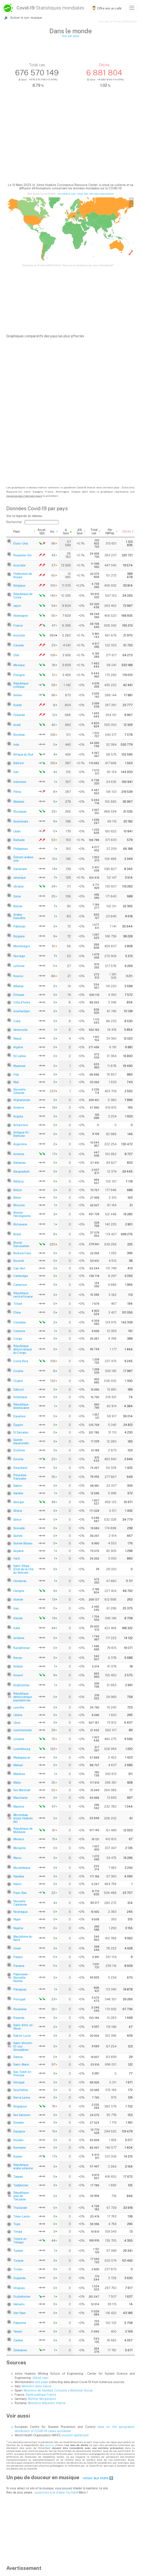  What do you see at coordinates (21, 1946) in the screenshot?
I see `Papouasie-Nouvelle-Guinée` at bounding box center [21, 1946].